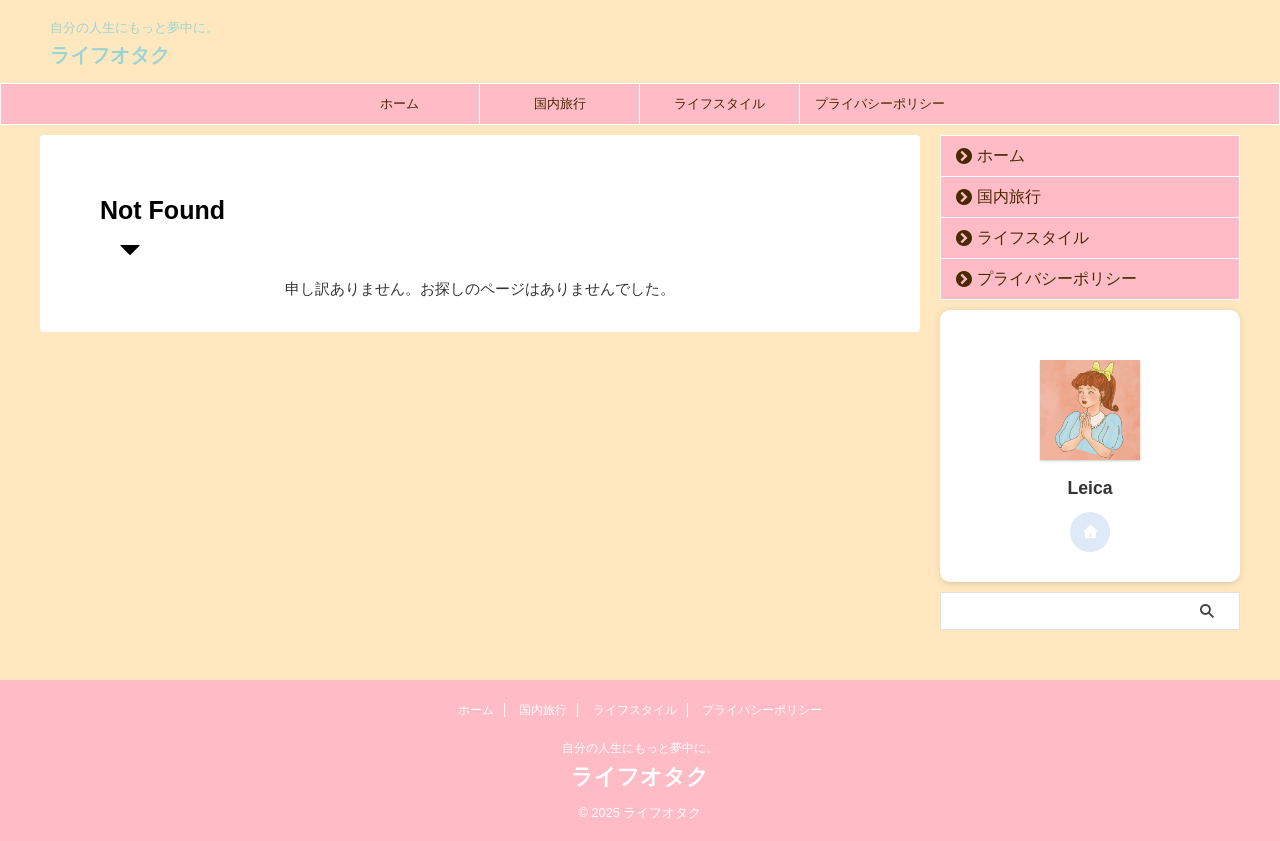 This screenshot has width=1280, height=841. I want to click on ホーム, so click(399, 103).